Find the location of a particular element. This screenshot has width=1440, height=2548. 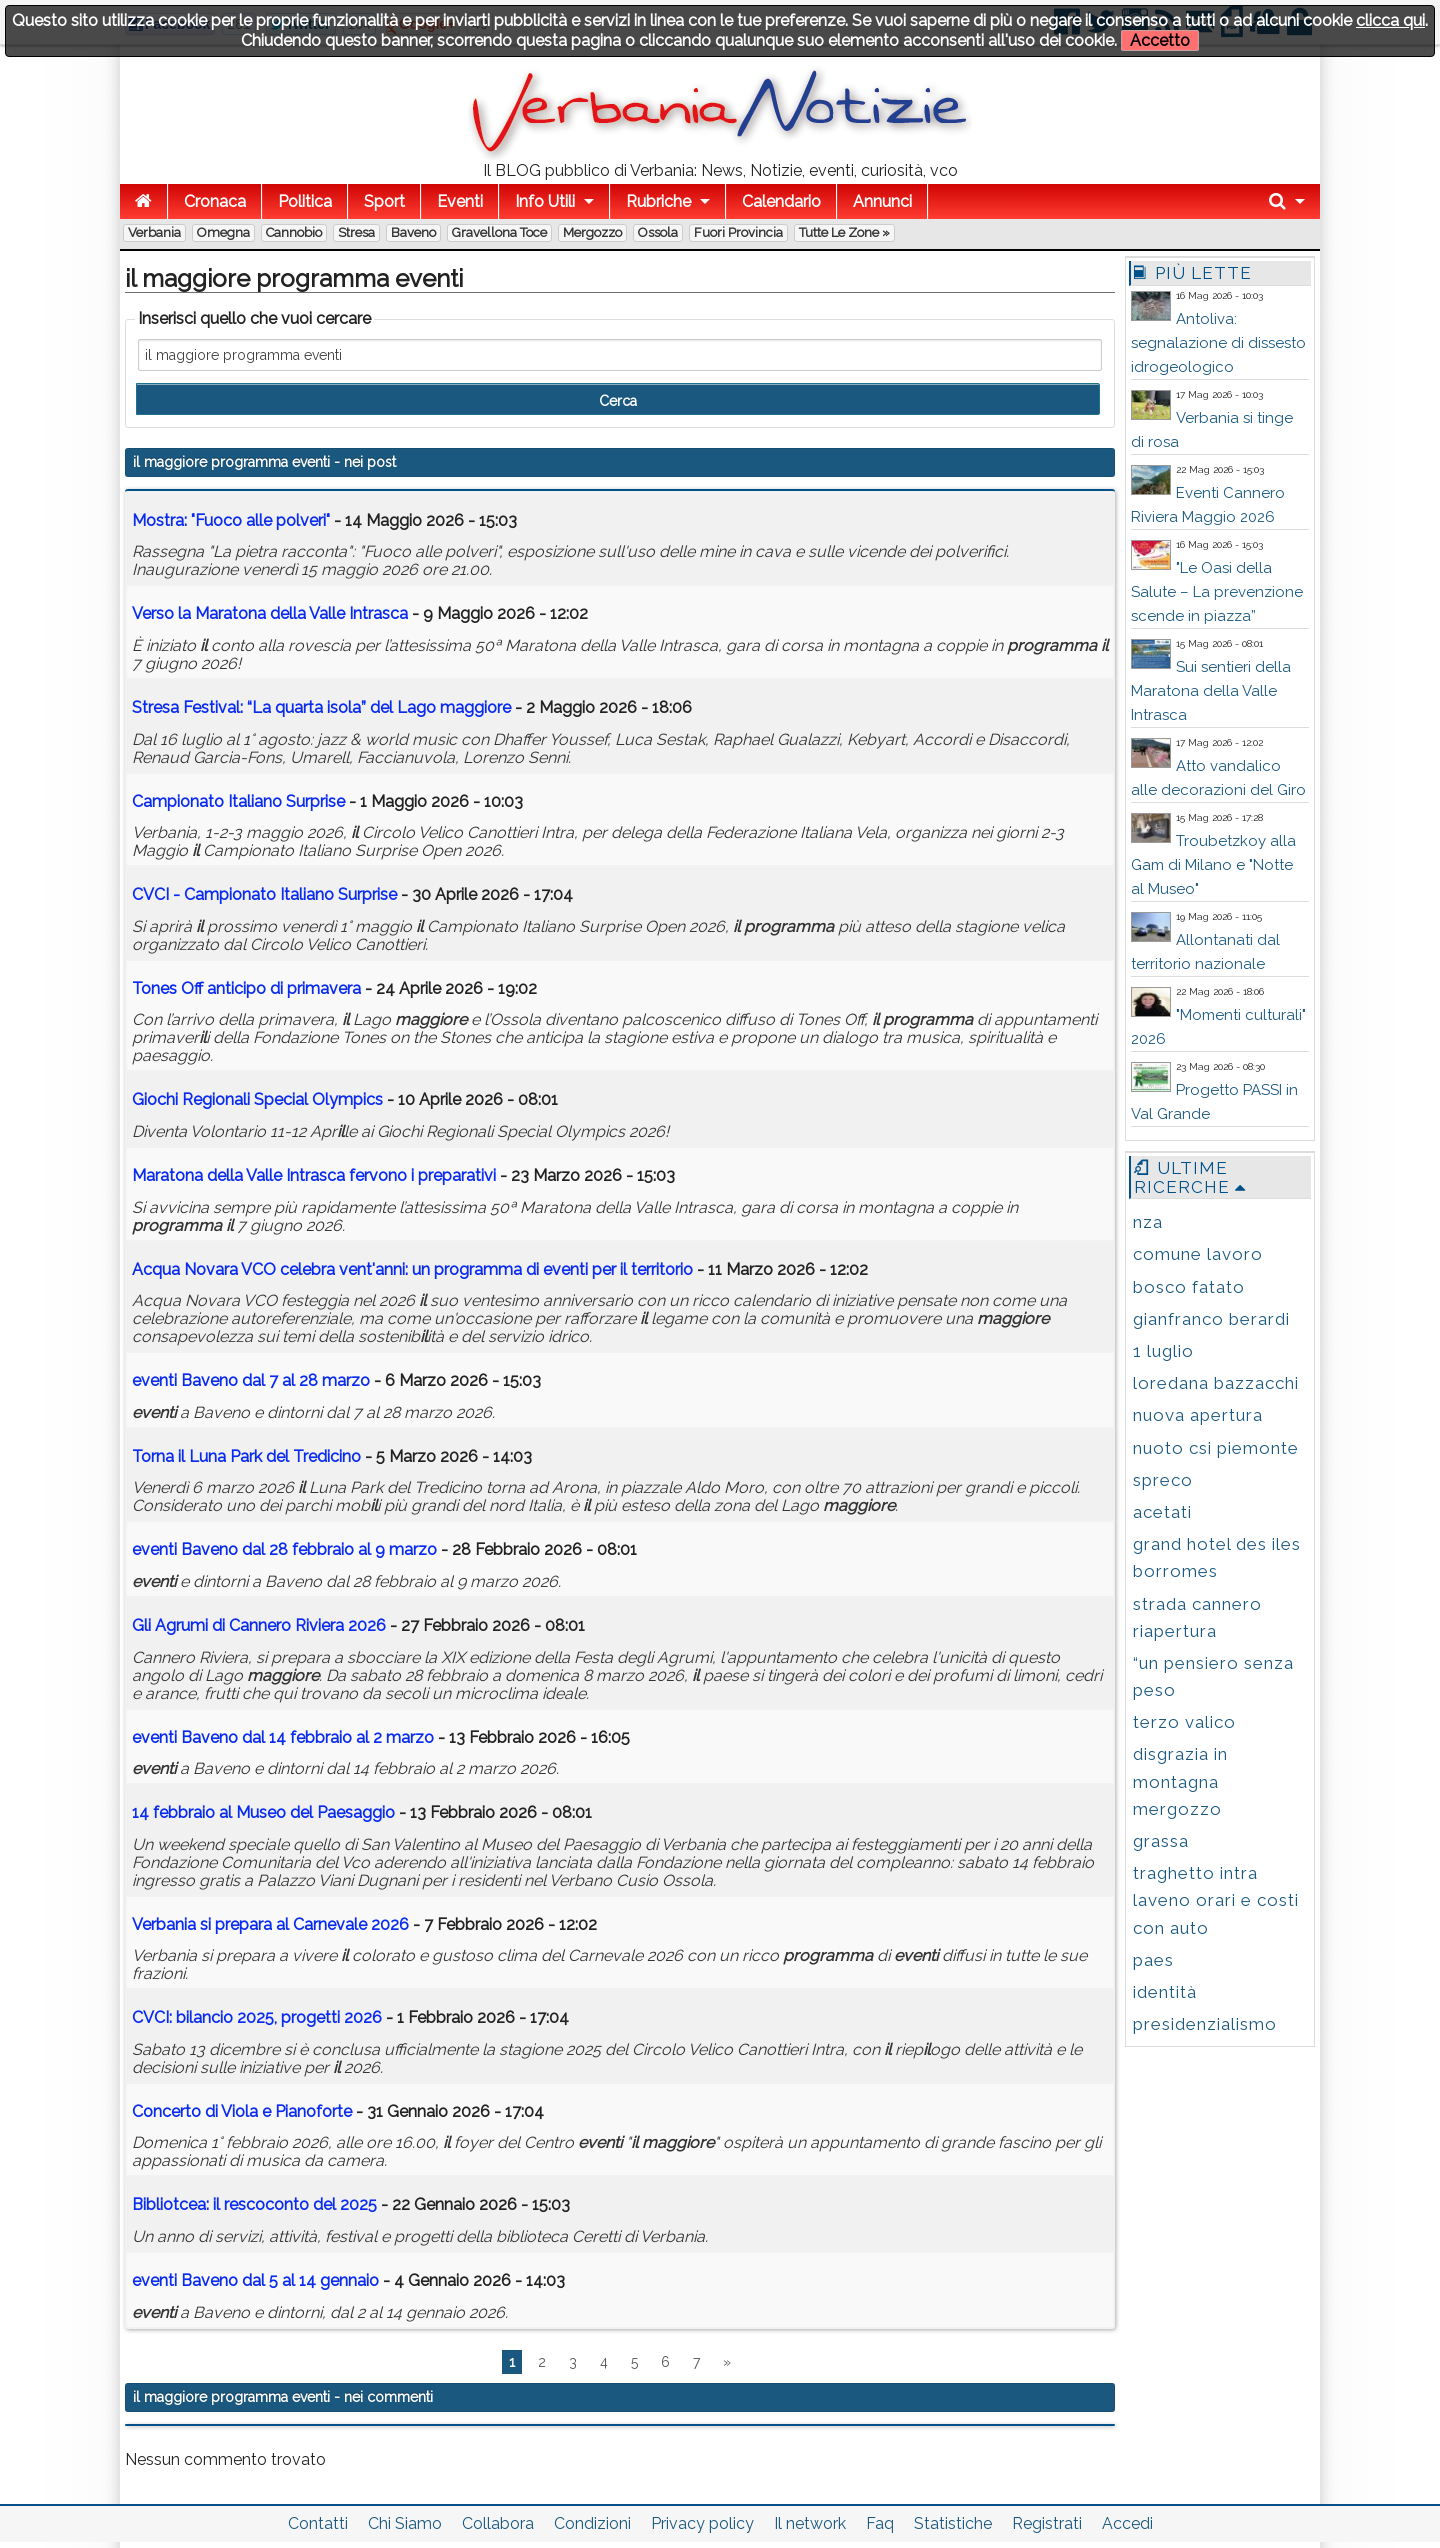

identità is located at coordinates (1165, 1992).